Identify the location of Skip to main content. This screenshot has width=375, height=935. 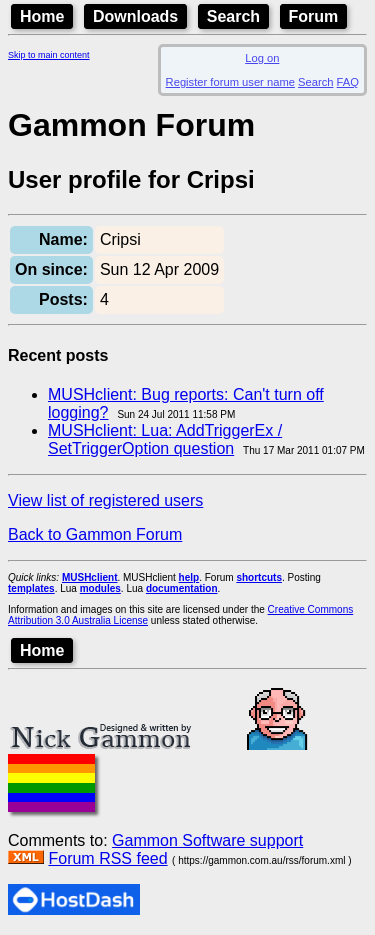
(49, 55).